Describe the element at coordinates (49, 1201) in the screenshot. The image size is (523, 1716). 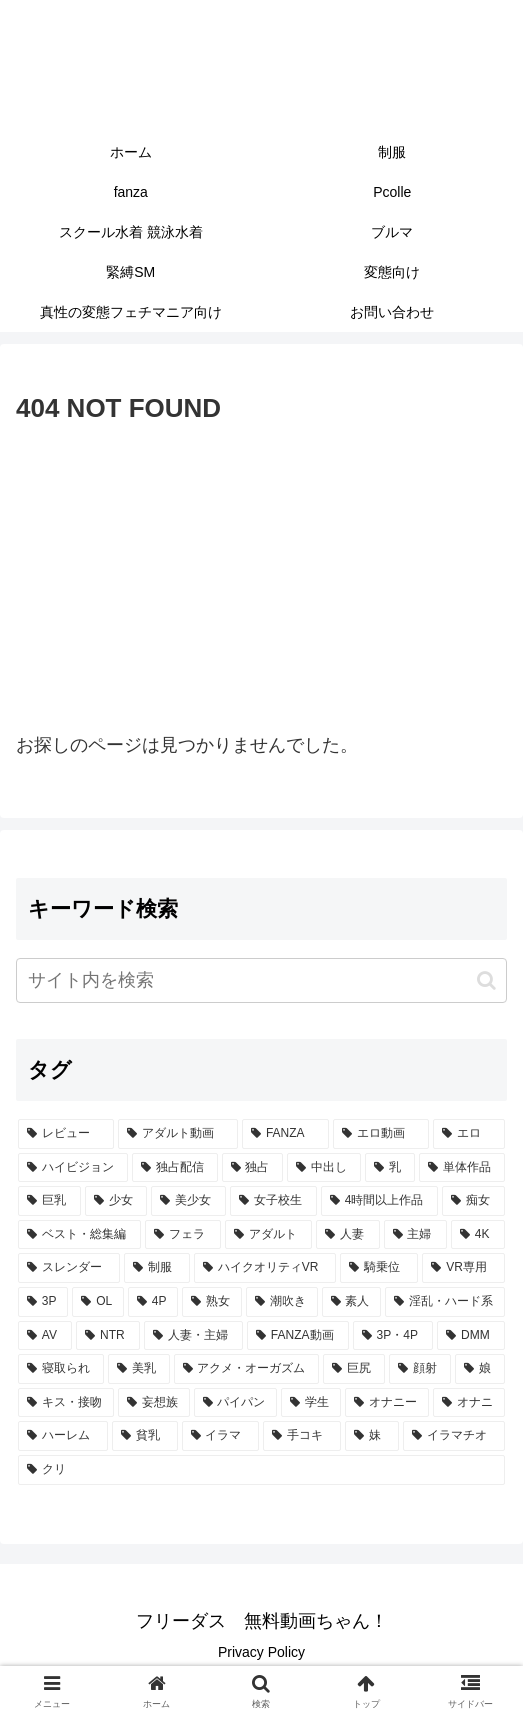
I see `[巨乳 (2,226個の項目)]` at that location.